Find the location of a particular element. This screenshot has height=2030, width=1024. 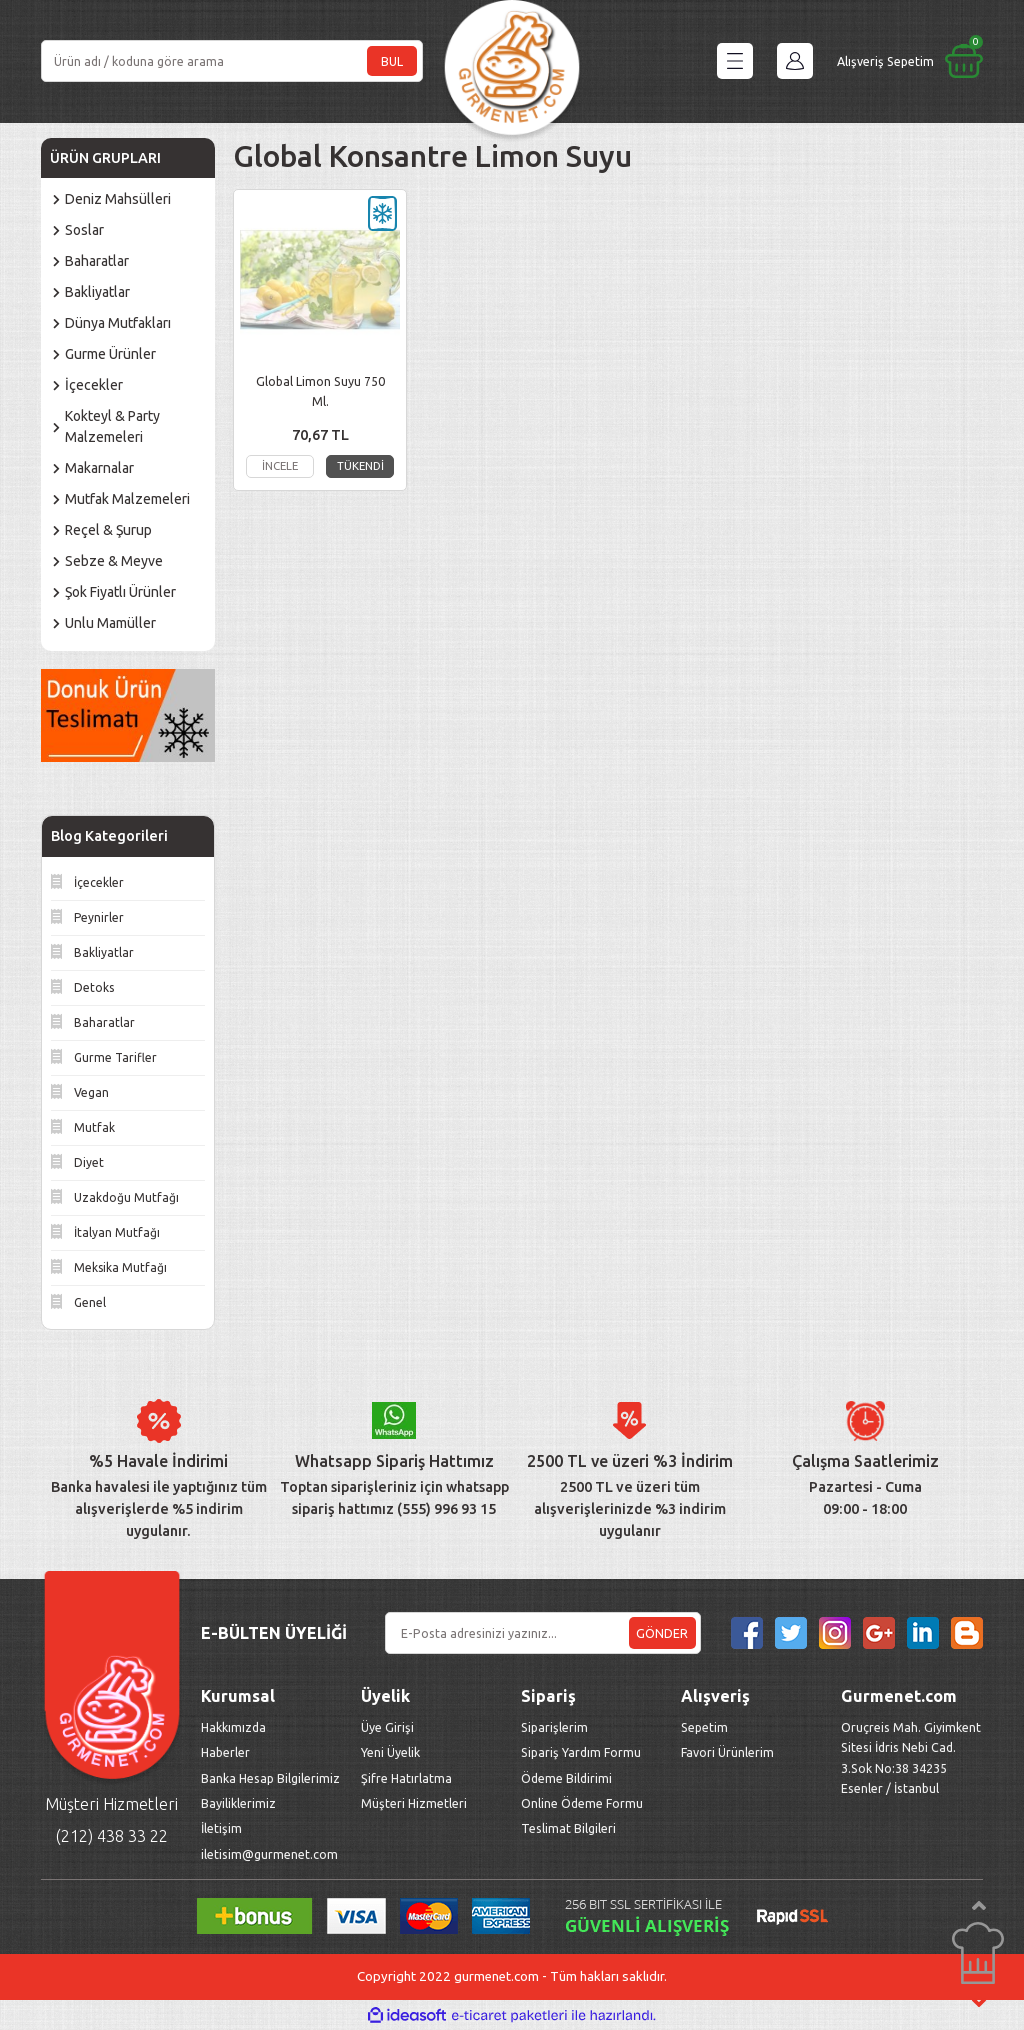

iletisim@gurmenet.com is located at coordinates (269, 1854).